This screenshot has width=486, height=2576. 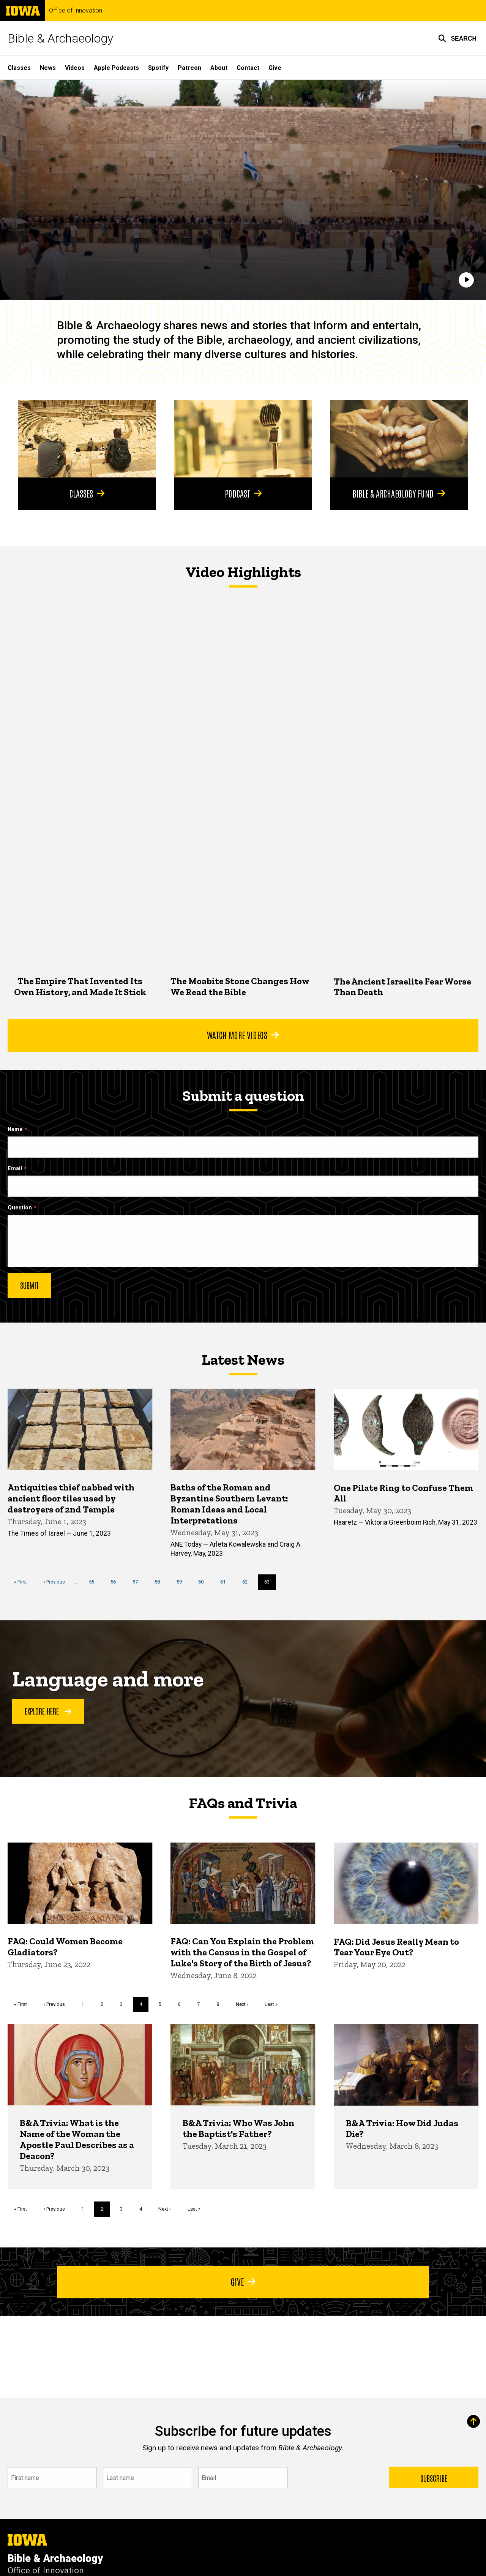 I want to click on [Play], so click(x=466, y=280).